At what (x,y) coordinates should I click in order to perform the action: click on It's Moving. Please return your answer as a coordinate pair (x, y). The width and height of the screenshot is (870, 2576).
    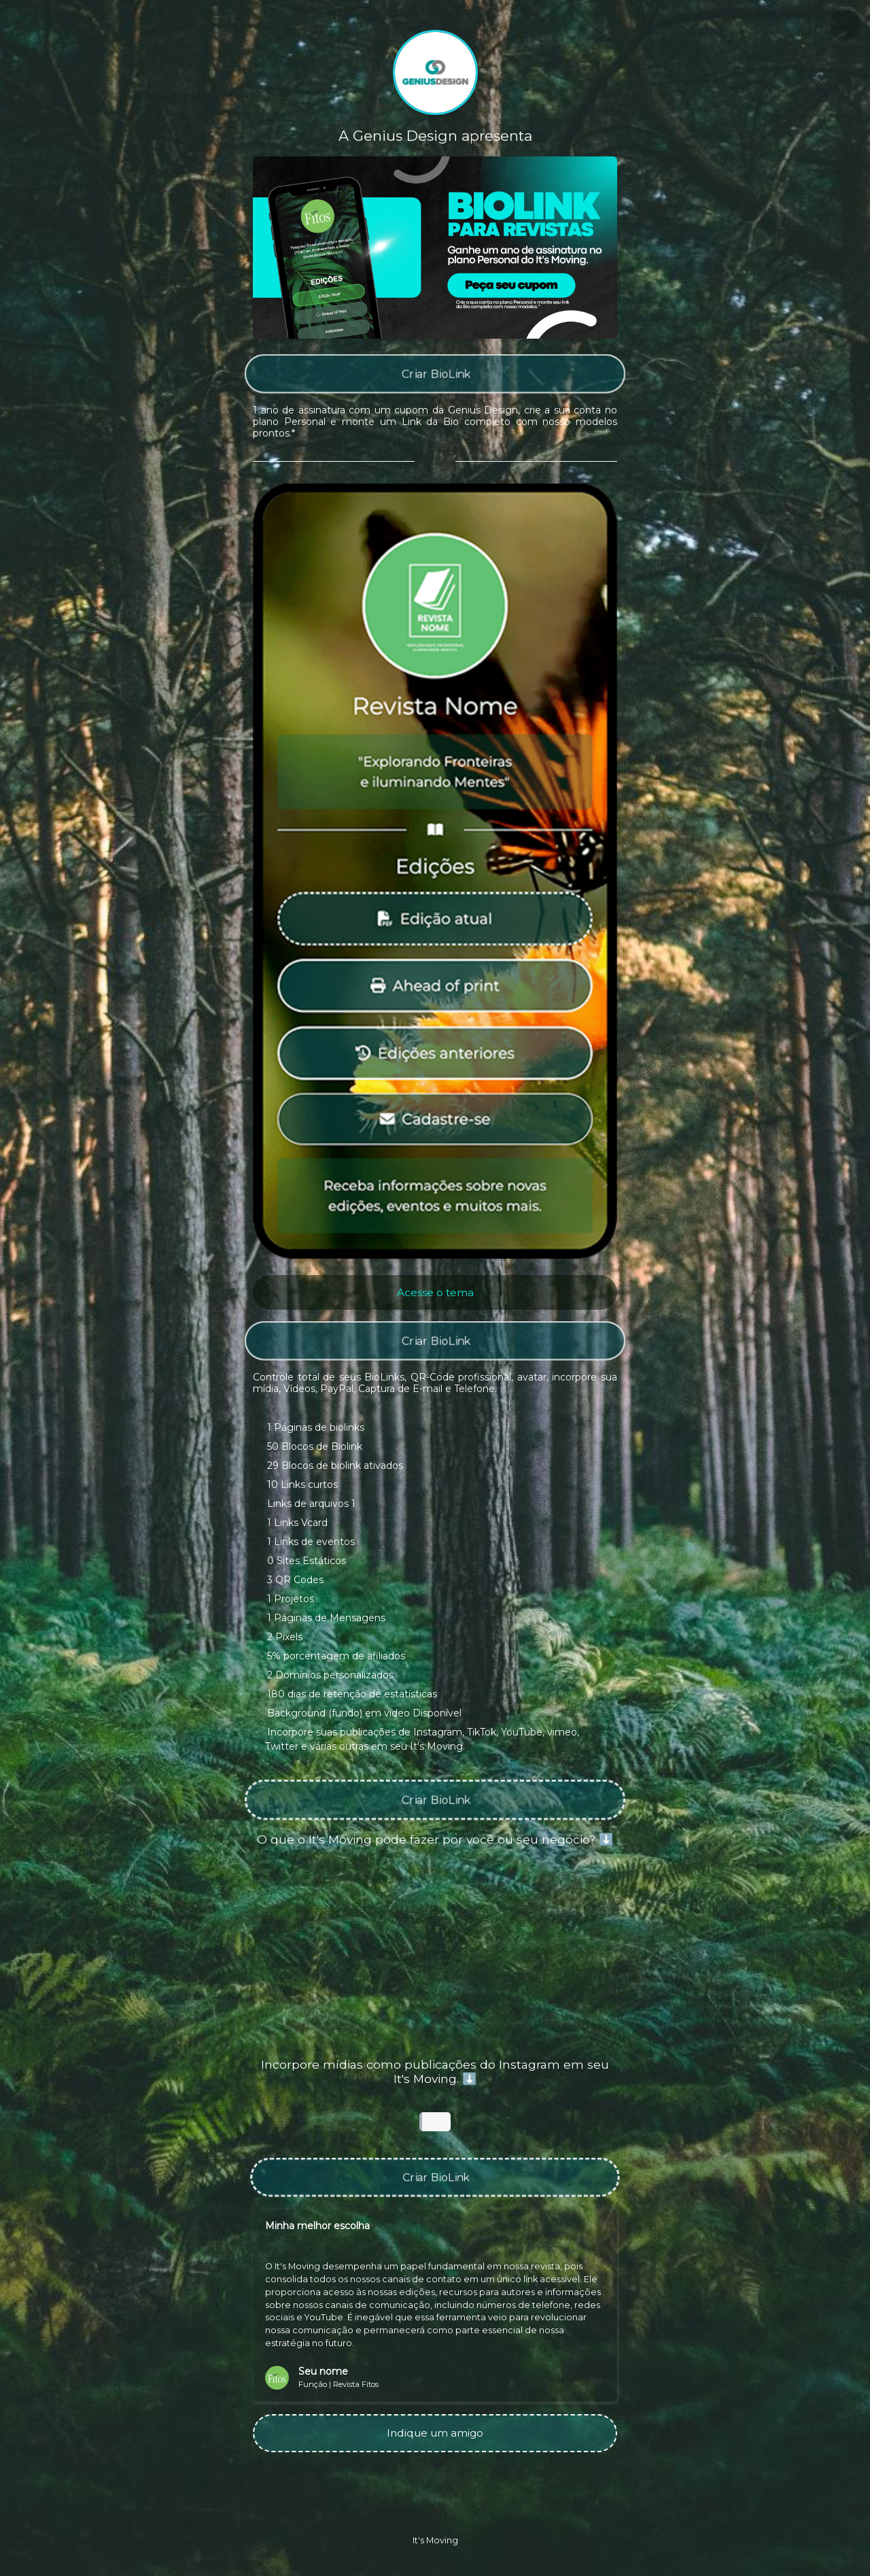
    Looking at the image, I should click on (435, 2540).